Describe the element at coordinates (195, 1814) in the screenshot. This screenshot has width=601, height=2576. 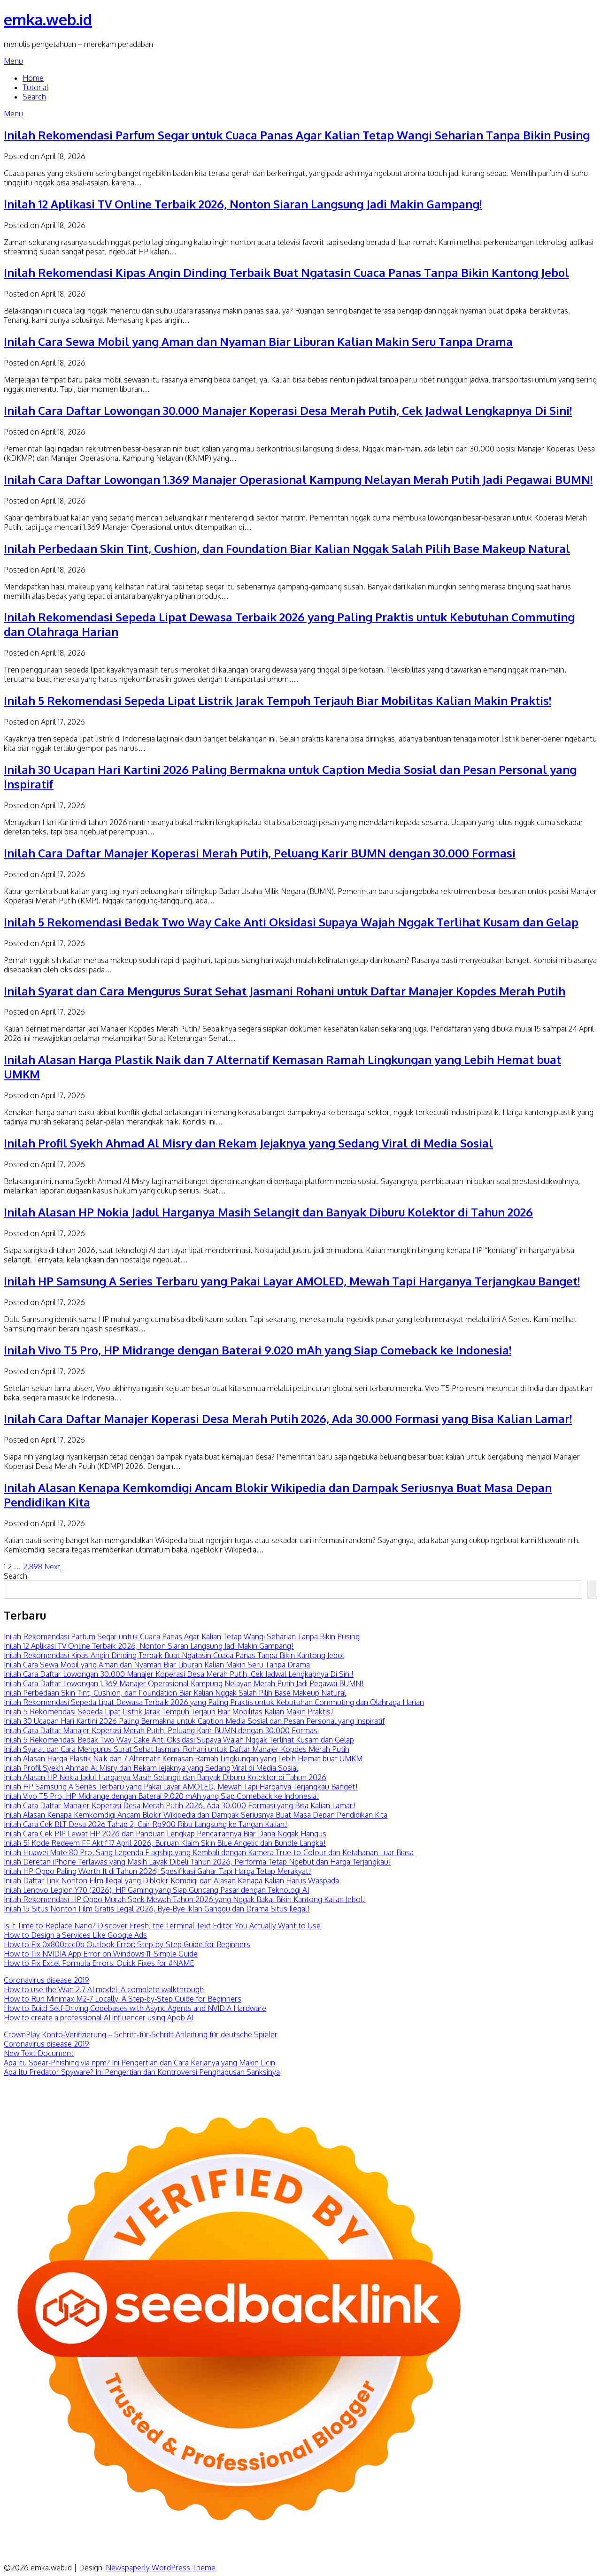
I see `Inilah Alasan Kenapa Kemkomdigi Ancam Blokir Wikipedia dan Dampak Seriusnya Buat Masa Depan Pendidikan Kita` at that location.